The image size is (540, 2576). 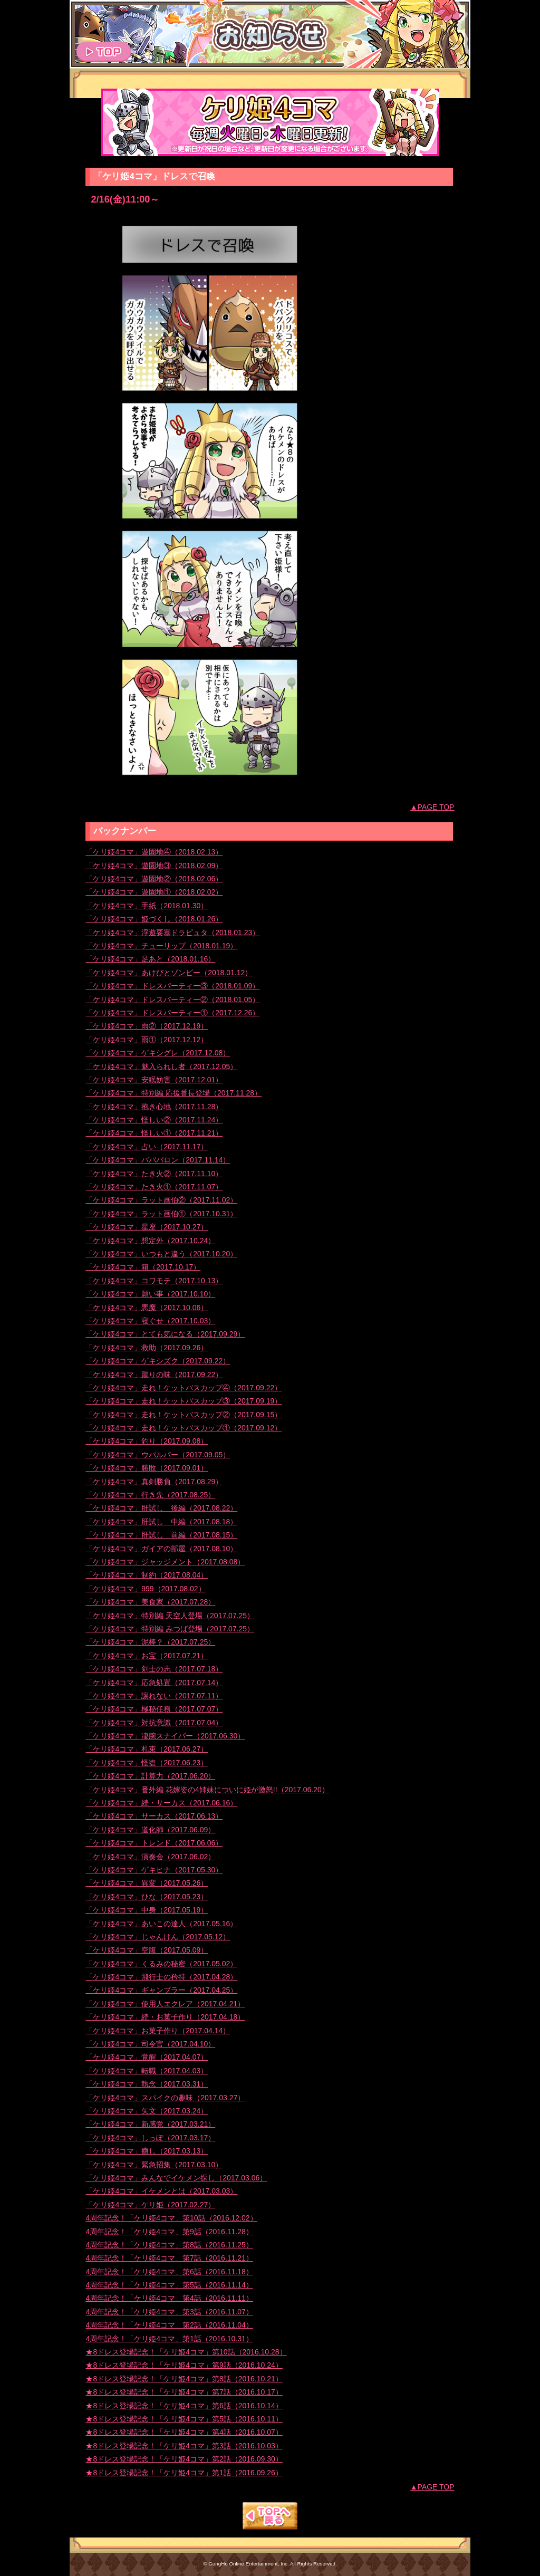 I want to click on 「ケリ姫4コマ」走れ！ケットバスカップ③（2017.09.19）, so click(x=183, y=1401).